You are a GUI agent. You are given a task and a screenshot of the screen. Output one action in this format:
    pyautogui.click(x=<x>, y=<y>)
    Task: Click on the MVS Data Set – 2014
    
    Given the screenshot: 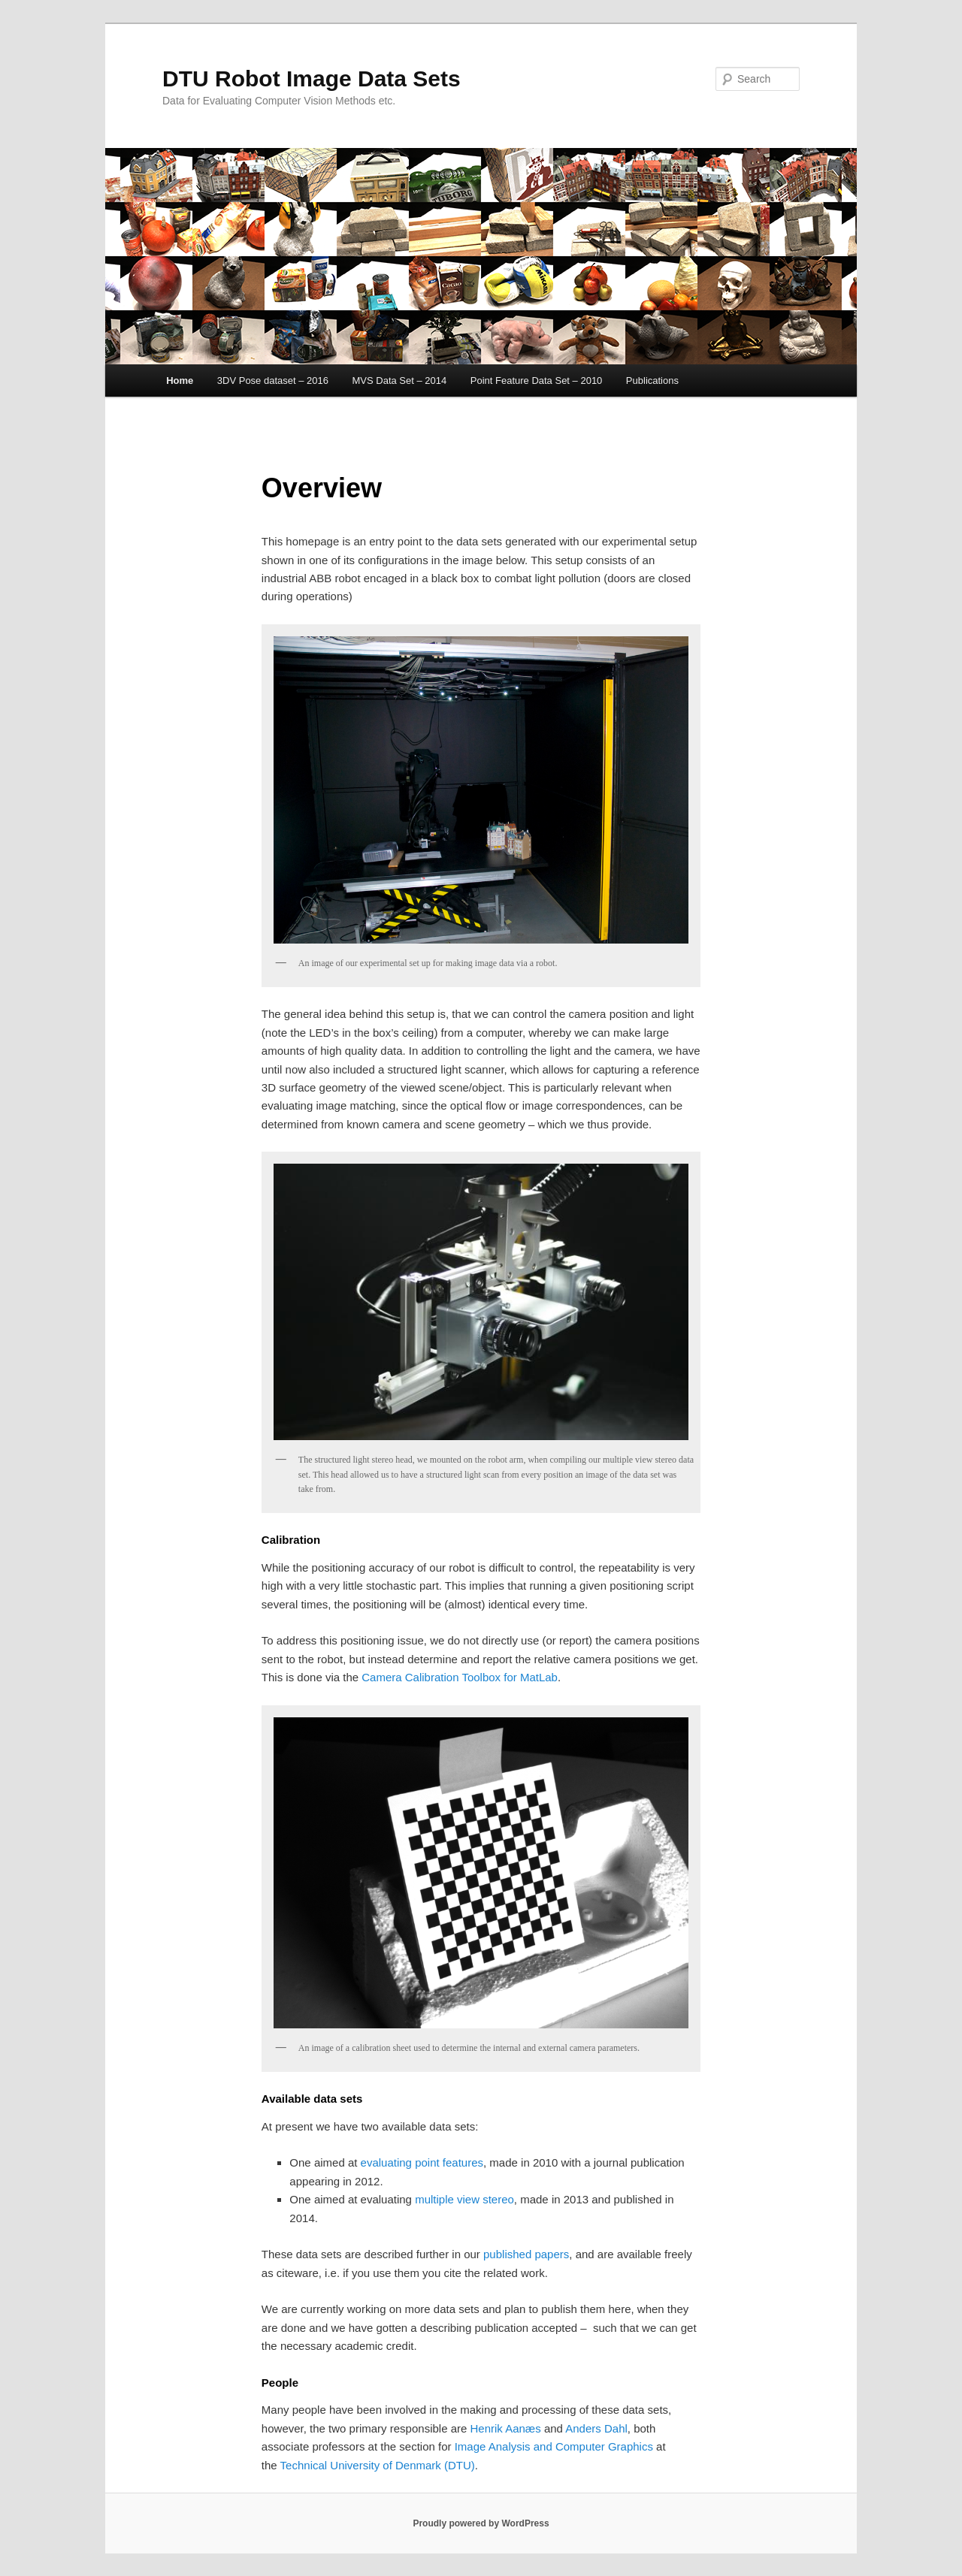 What is the action you would take?
    pyautogui.click(x=399, y=380)
    